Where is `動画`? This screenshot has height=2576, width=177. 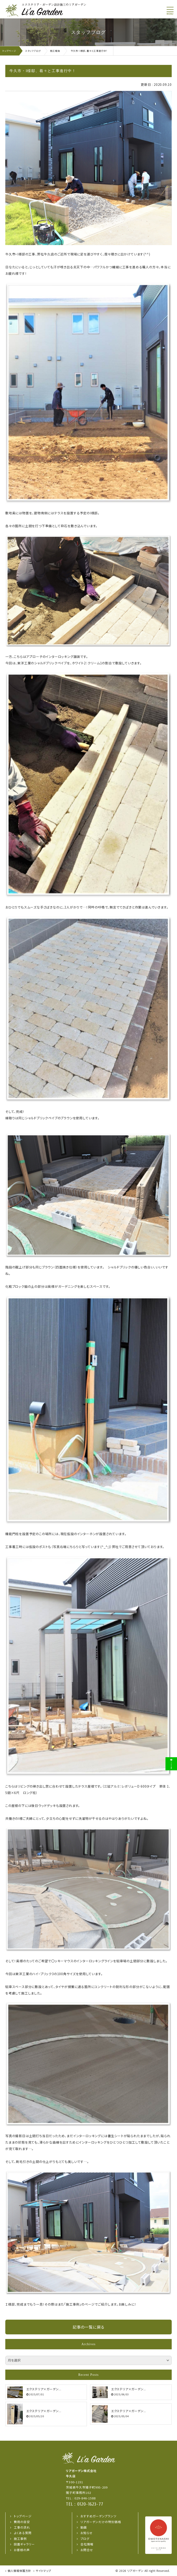
動画 is located at coordinates (83, 2527).